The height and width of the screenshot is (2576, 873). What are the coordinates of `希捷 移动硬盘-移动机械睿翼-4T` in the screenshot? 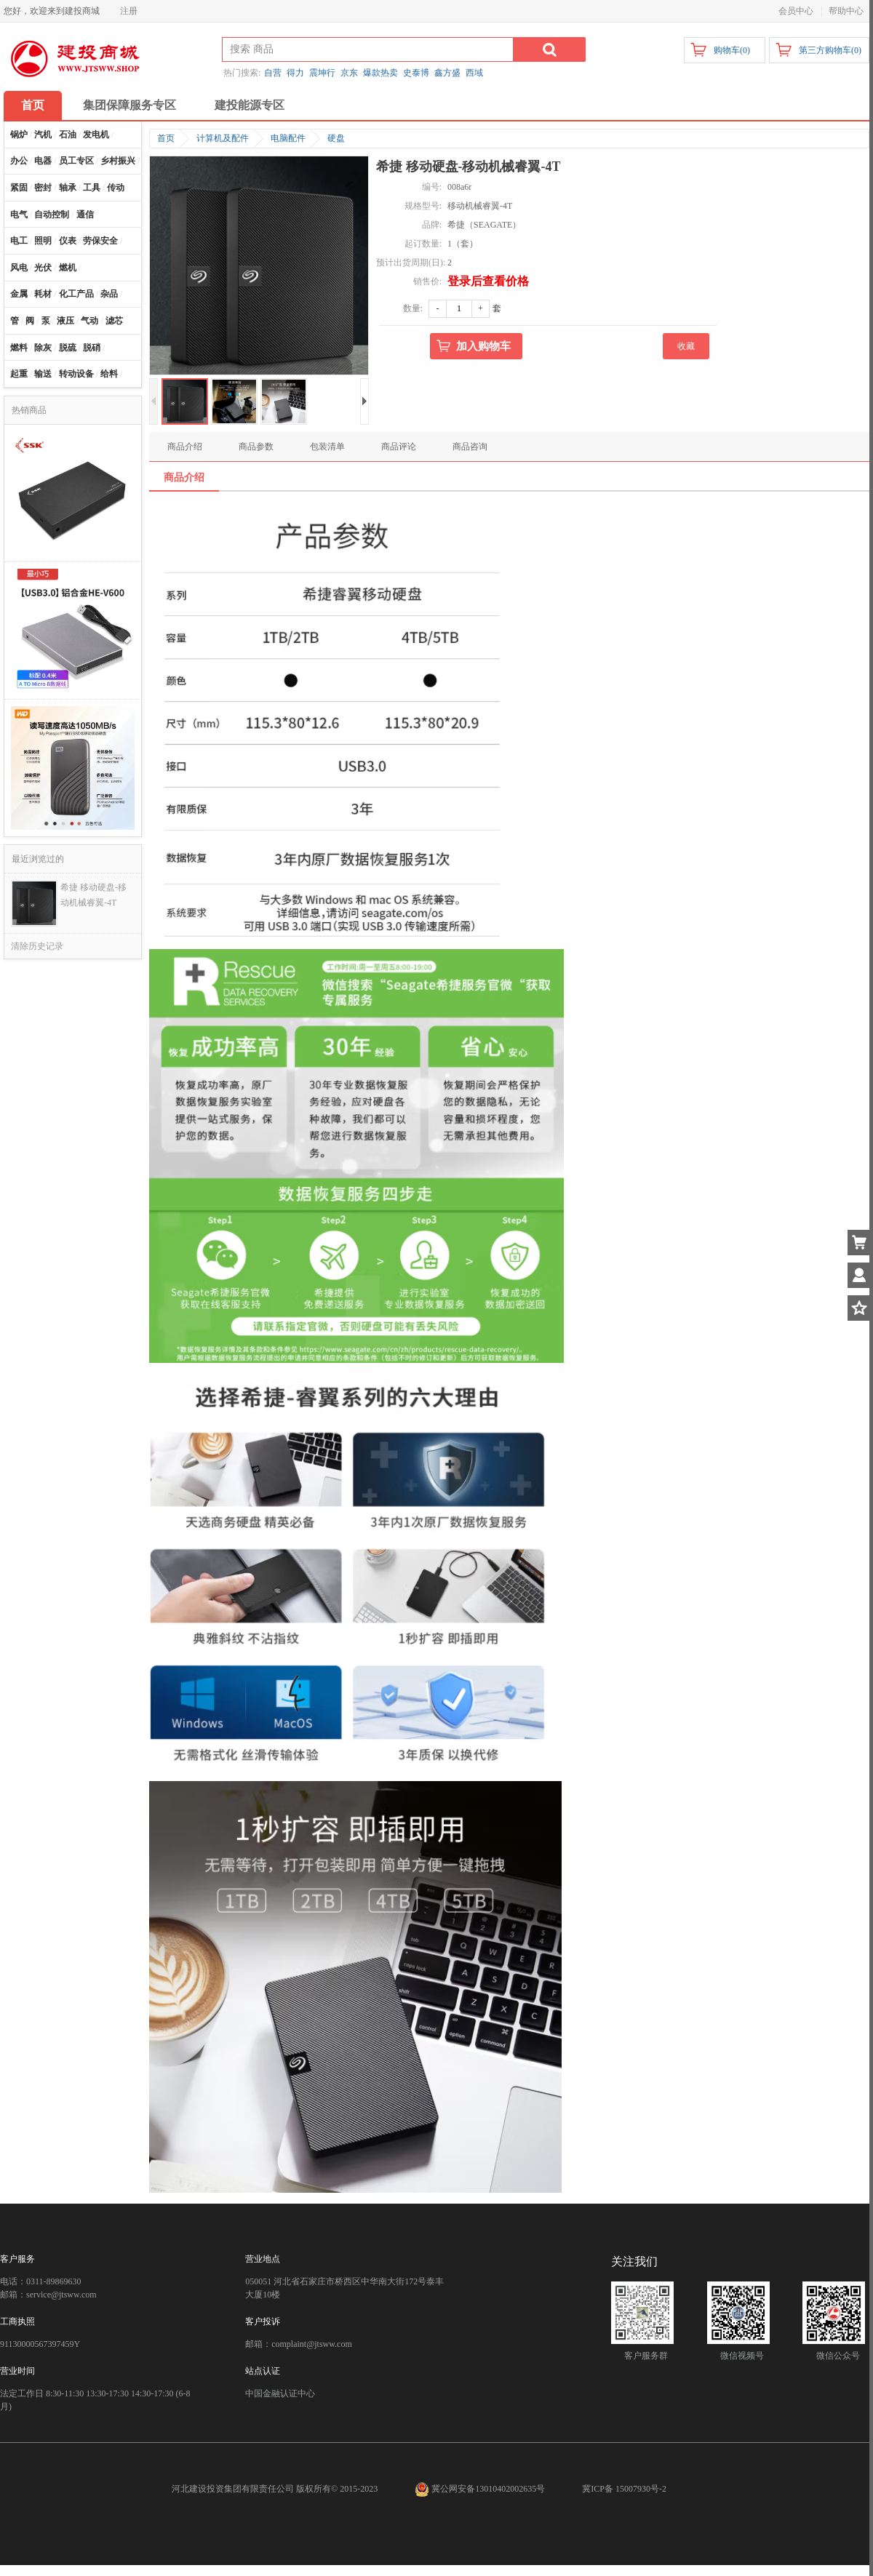 It's located at (93, 895).